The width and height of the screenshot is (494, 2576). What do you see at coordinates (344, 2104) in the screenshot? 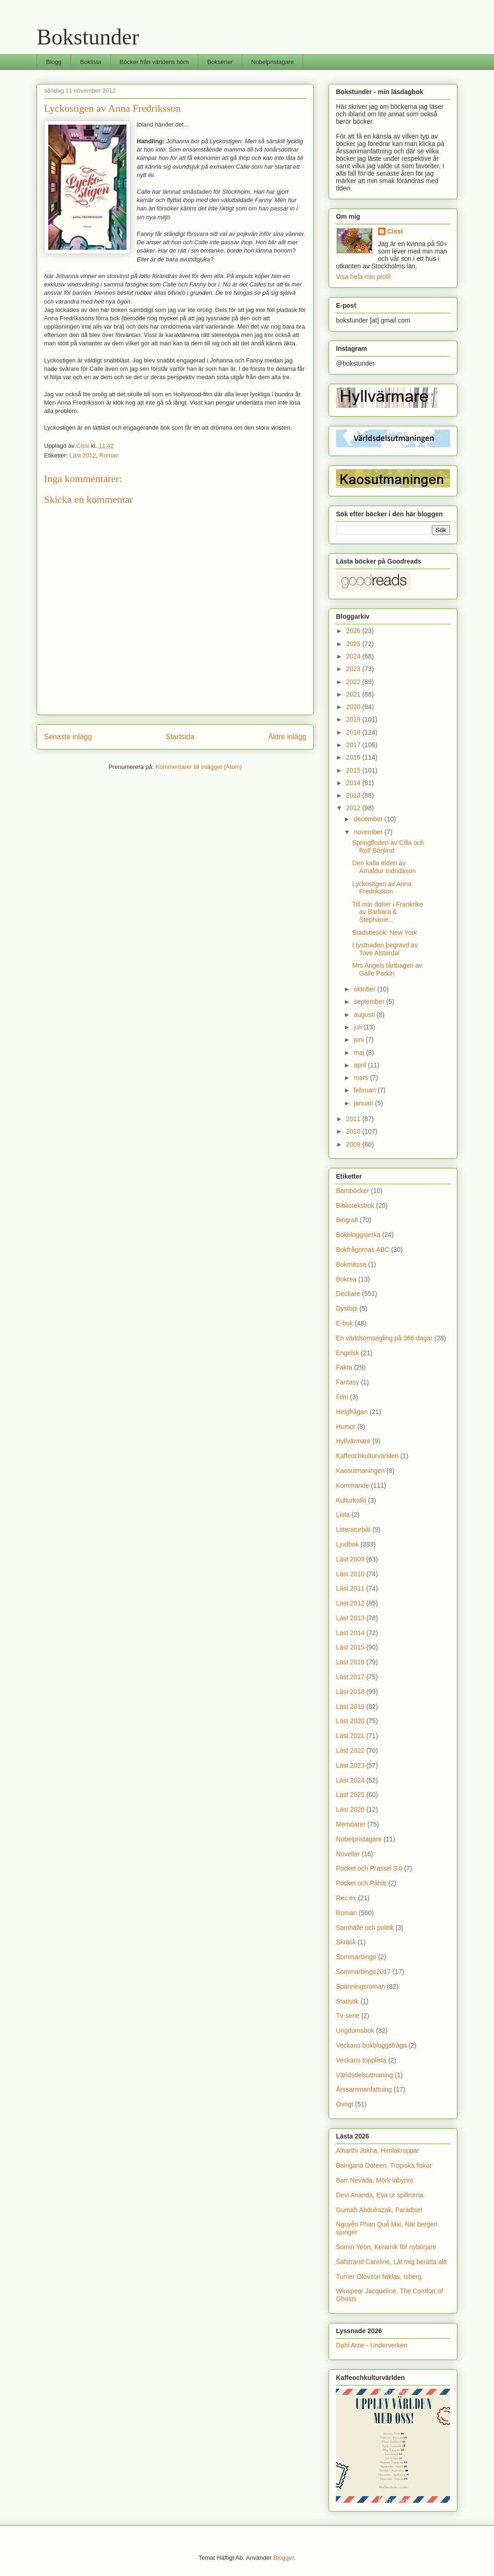
I see `Övrigt` at bounding box center [344, 2104].